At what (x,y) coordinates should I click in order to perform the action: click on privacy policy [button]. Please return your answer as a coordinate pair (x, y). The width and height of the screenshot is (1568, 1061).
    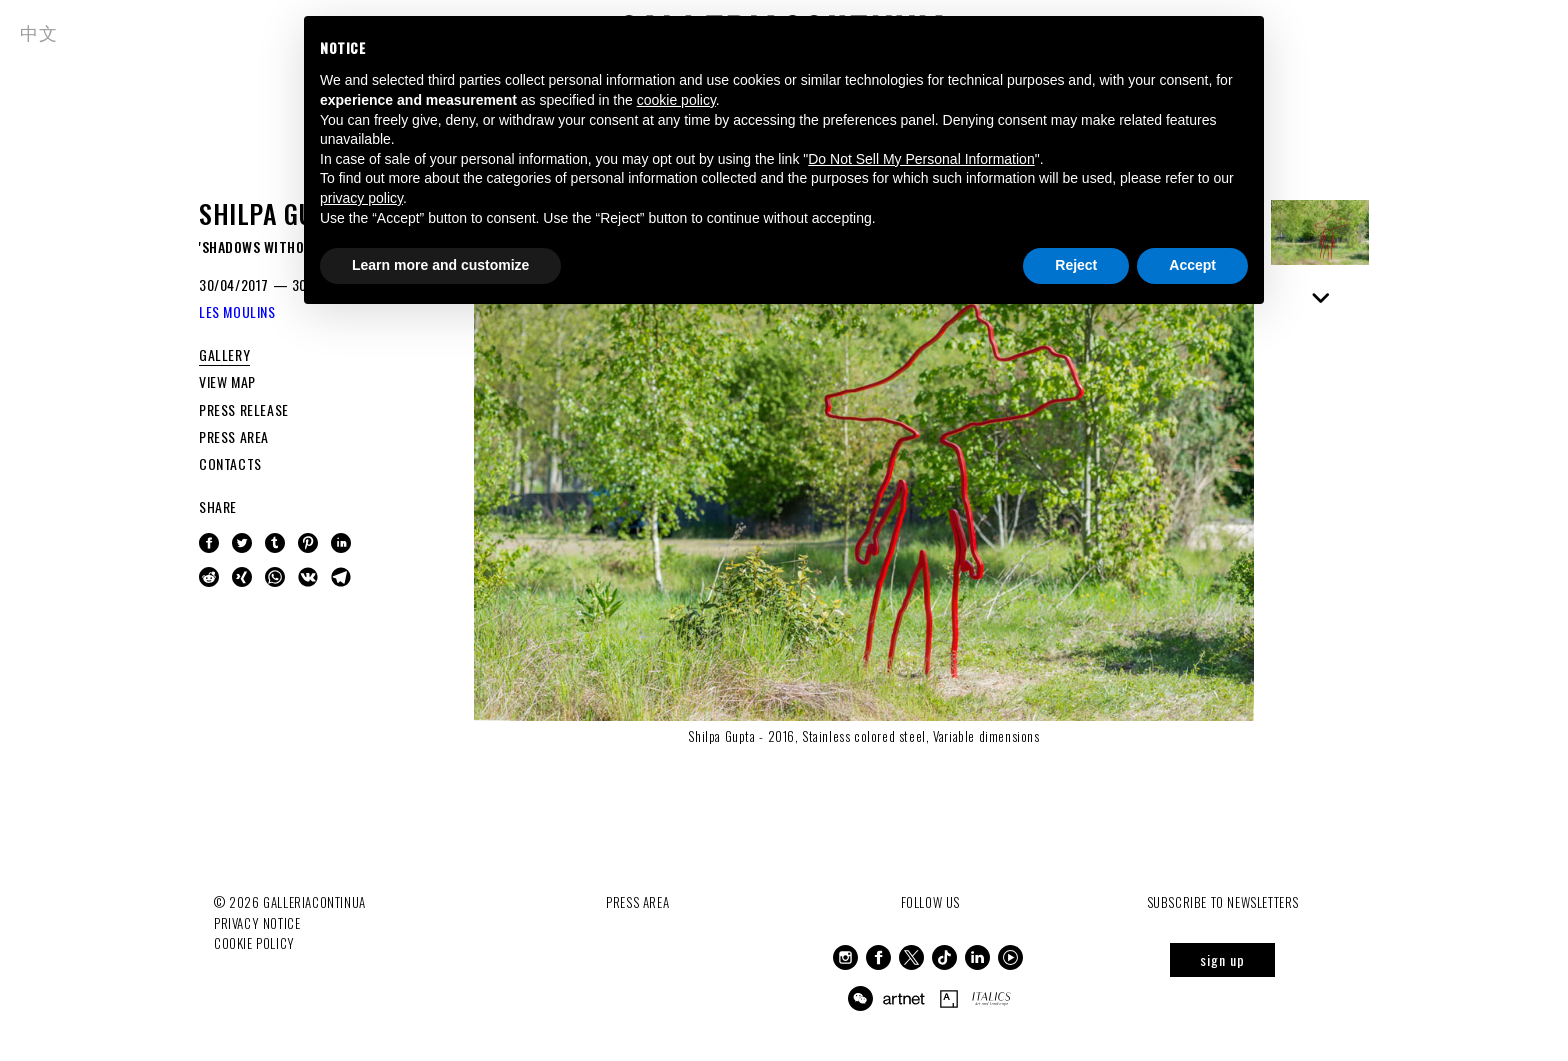
    Looking at the image, I should click on (361, 198).